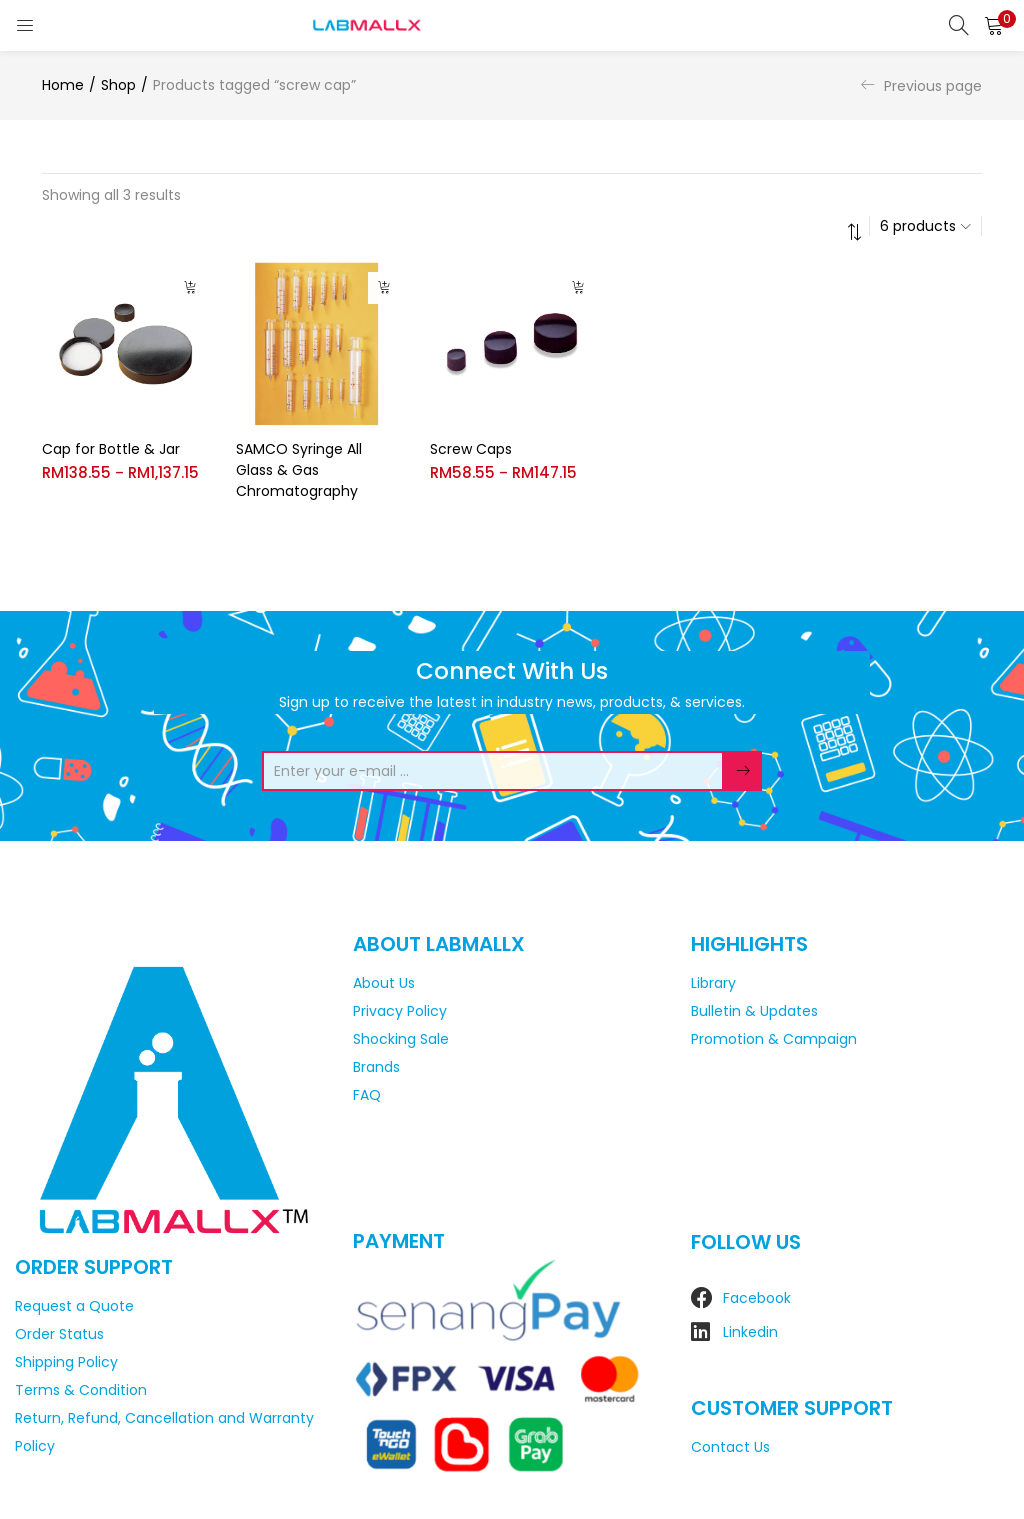  Describe the element at coordinates (400, 1011) in the screenshot. I see `Privacy Policy` at that location.